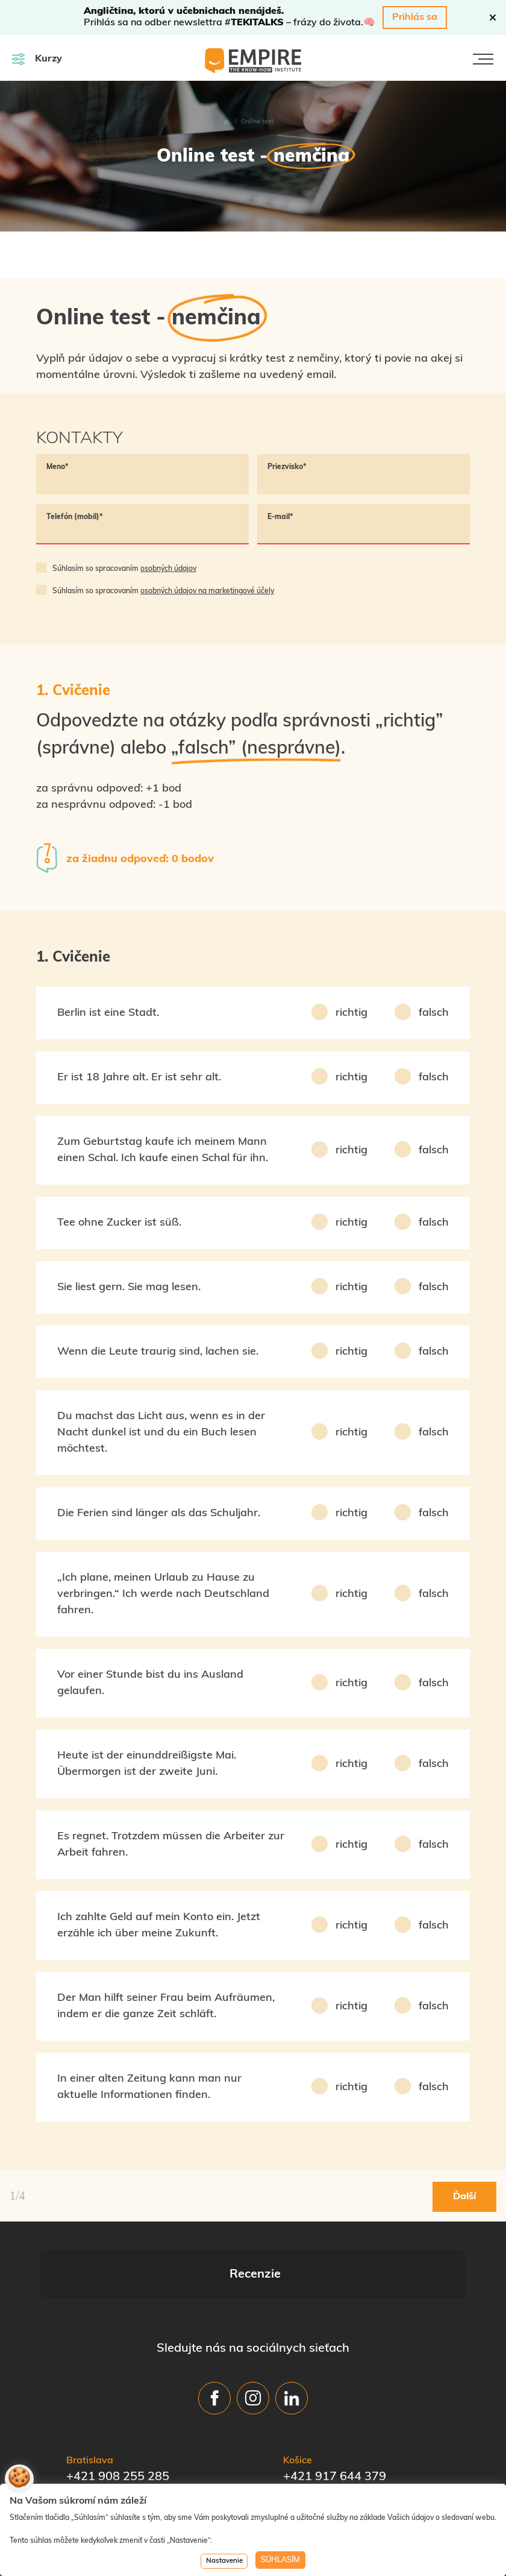 The image size is (506, 2576). Describe the element at coordinates (207, 591) in the screenshot. I see `osobných údajov na marketingové účely` at that location.